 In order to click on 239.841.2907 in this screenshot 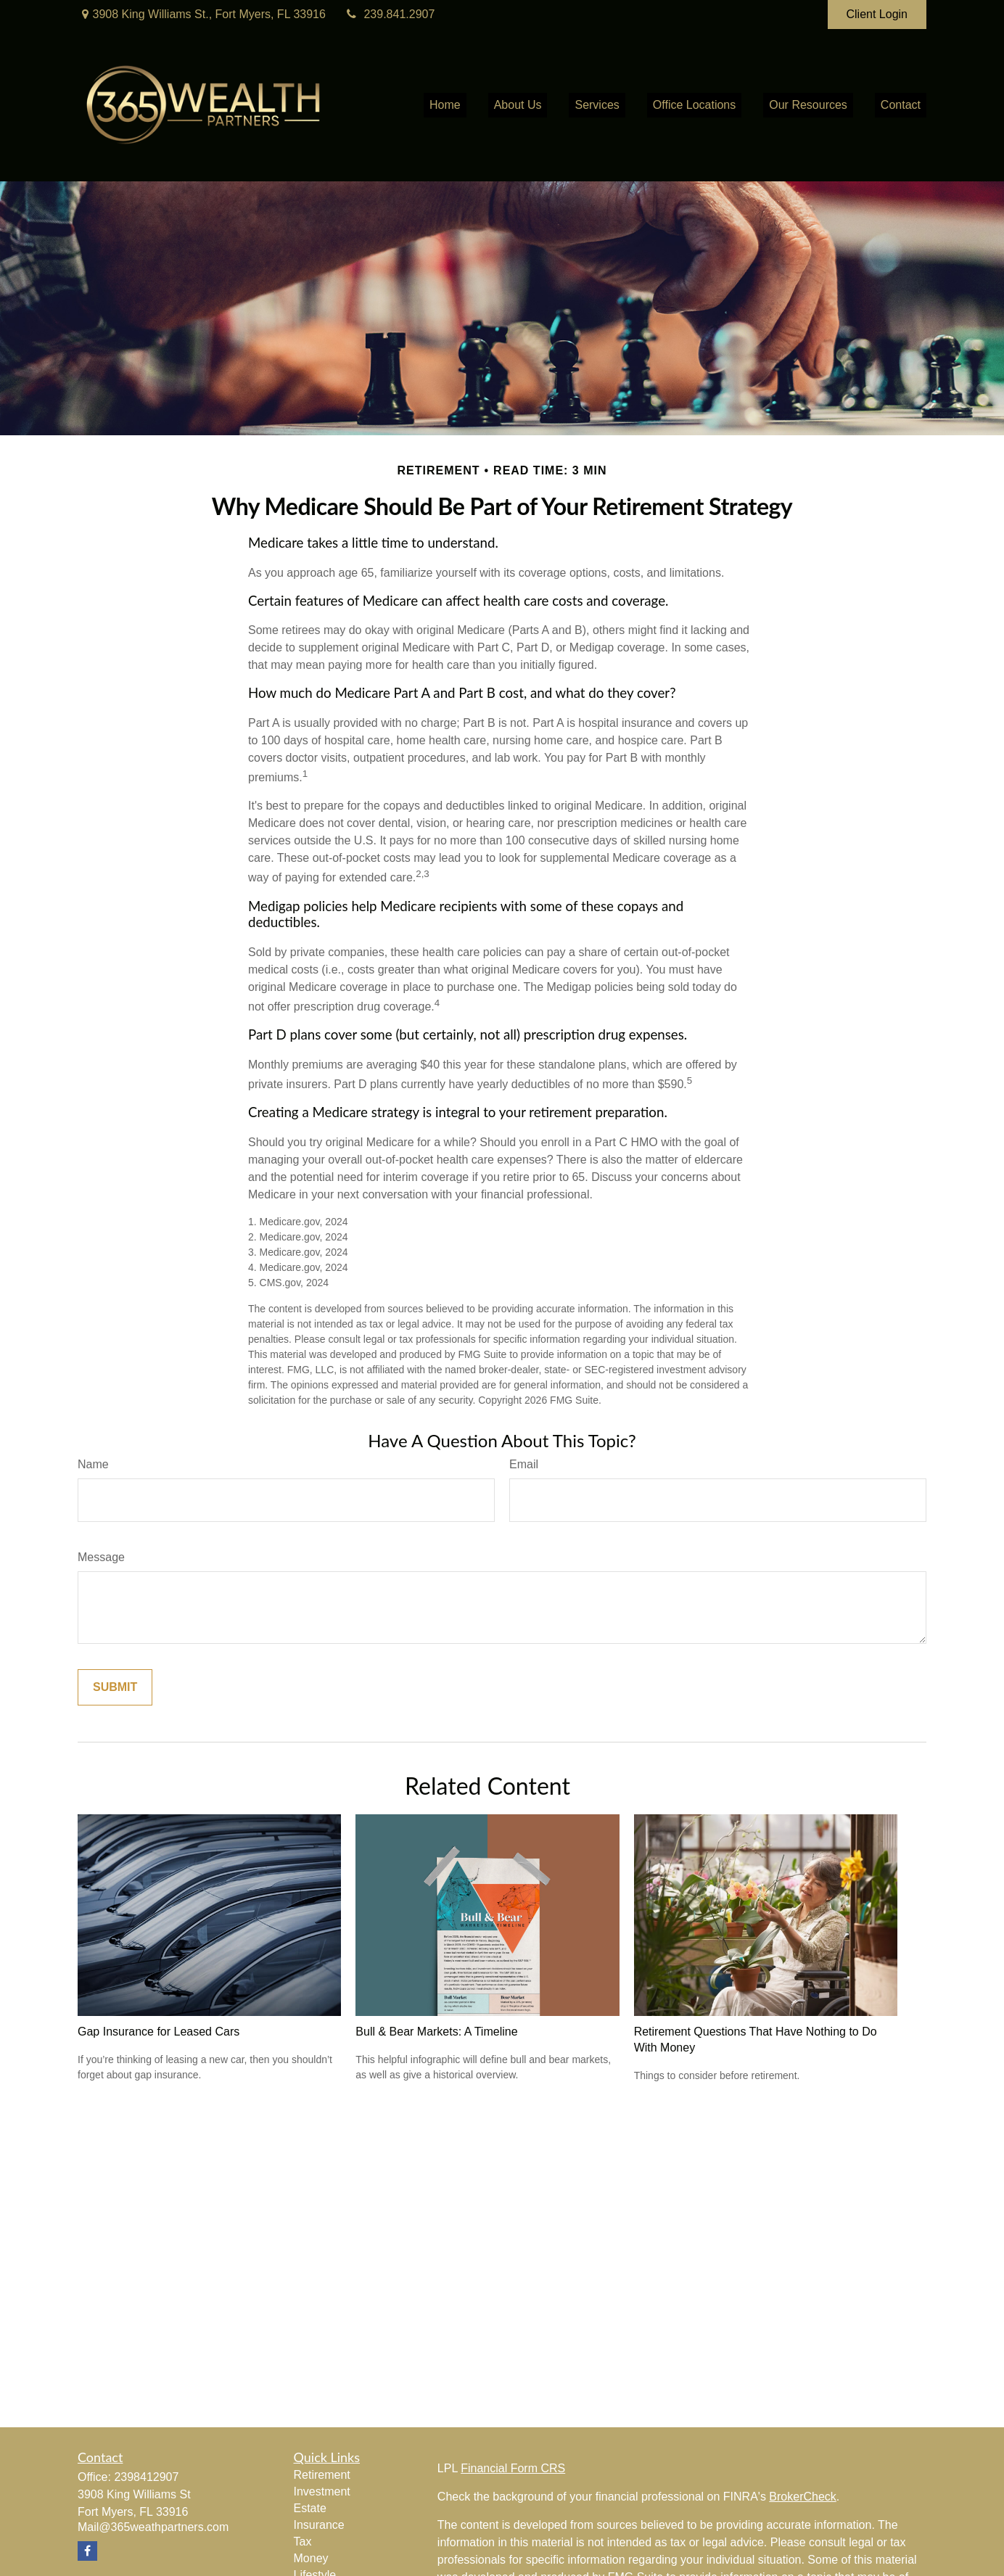, I will do `click(389, 14)`.